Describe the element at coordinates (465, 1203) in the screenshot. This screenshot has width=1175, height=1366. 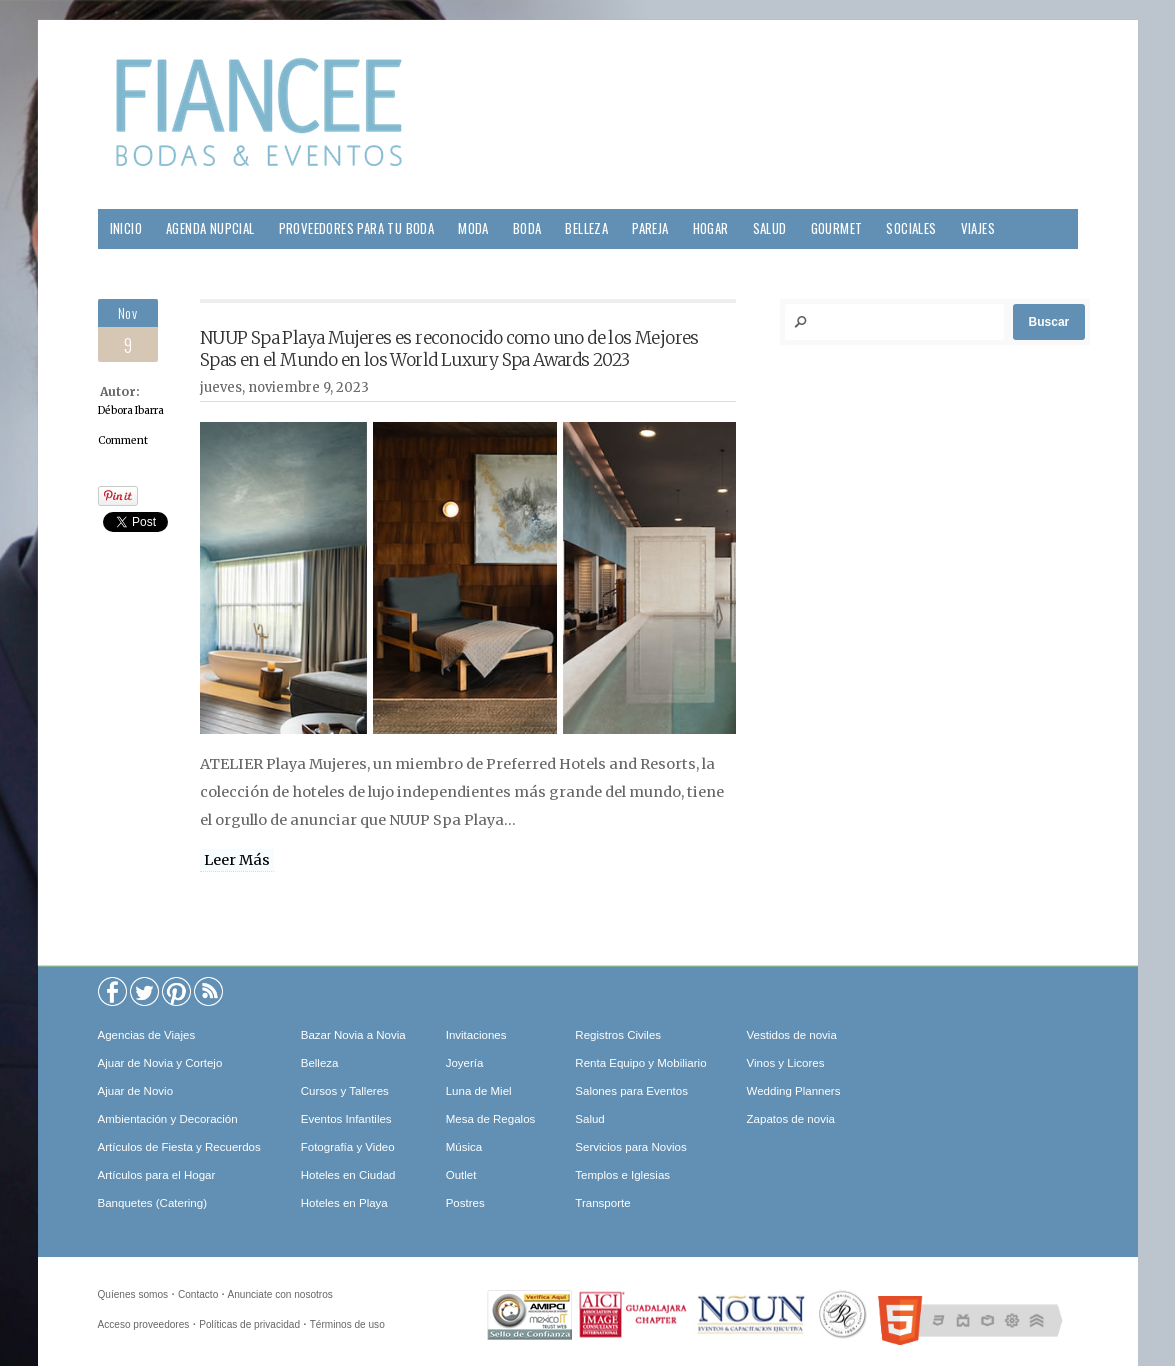
I see `Postres` at that location.